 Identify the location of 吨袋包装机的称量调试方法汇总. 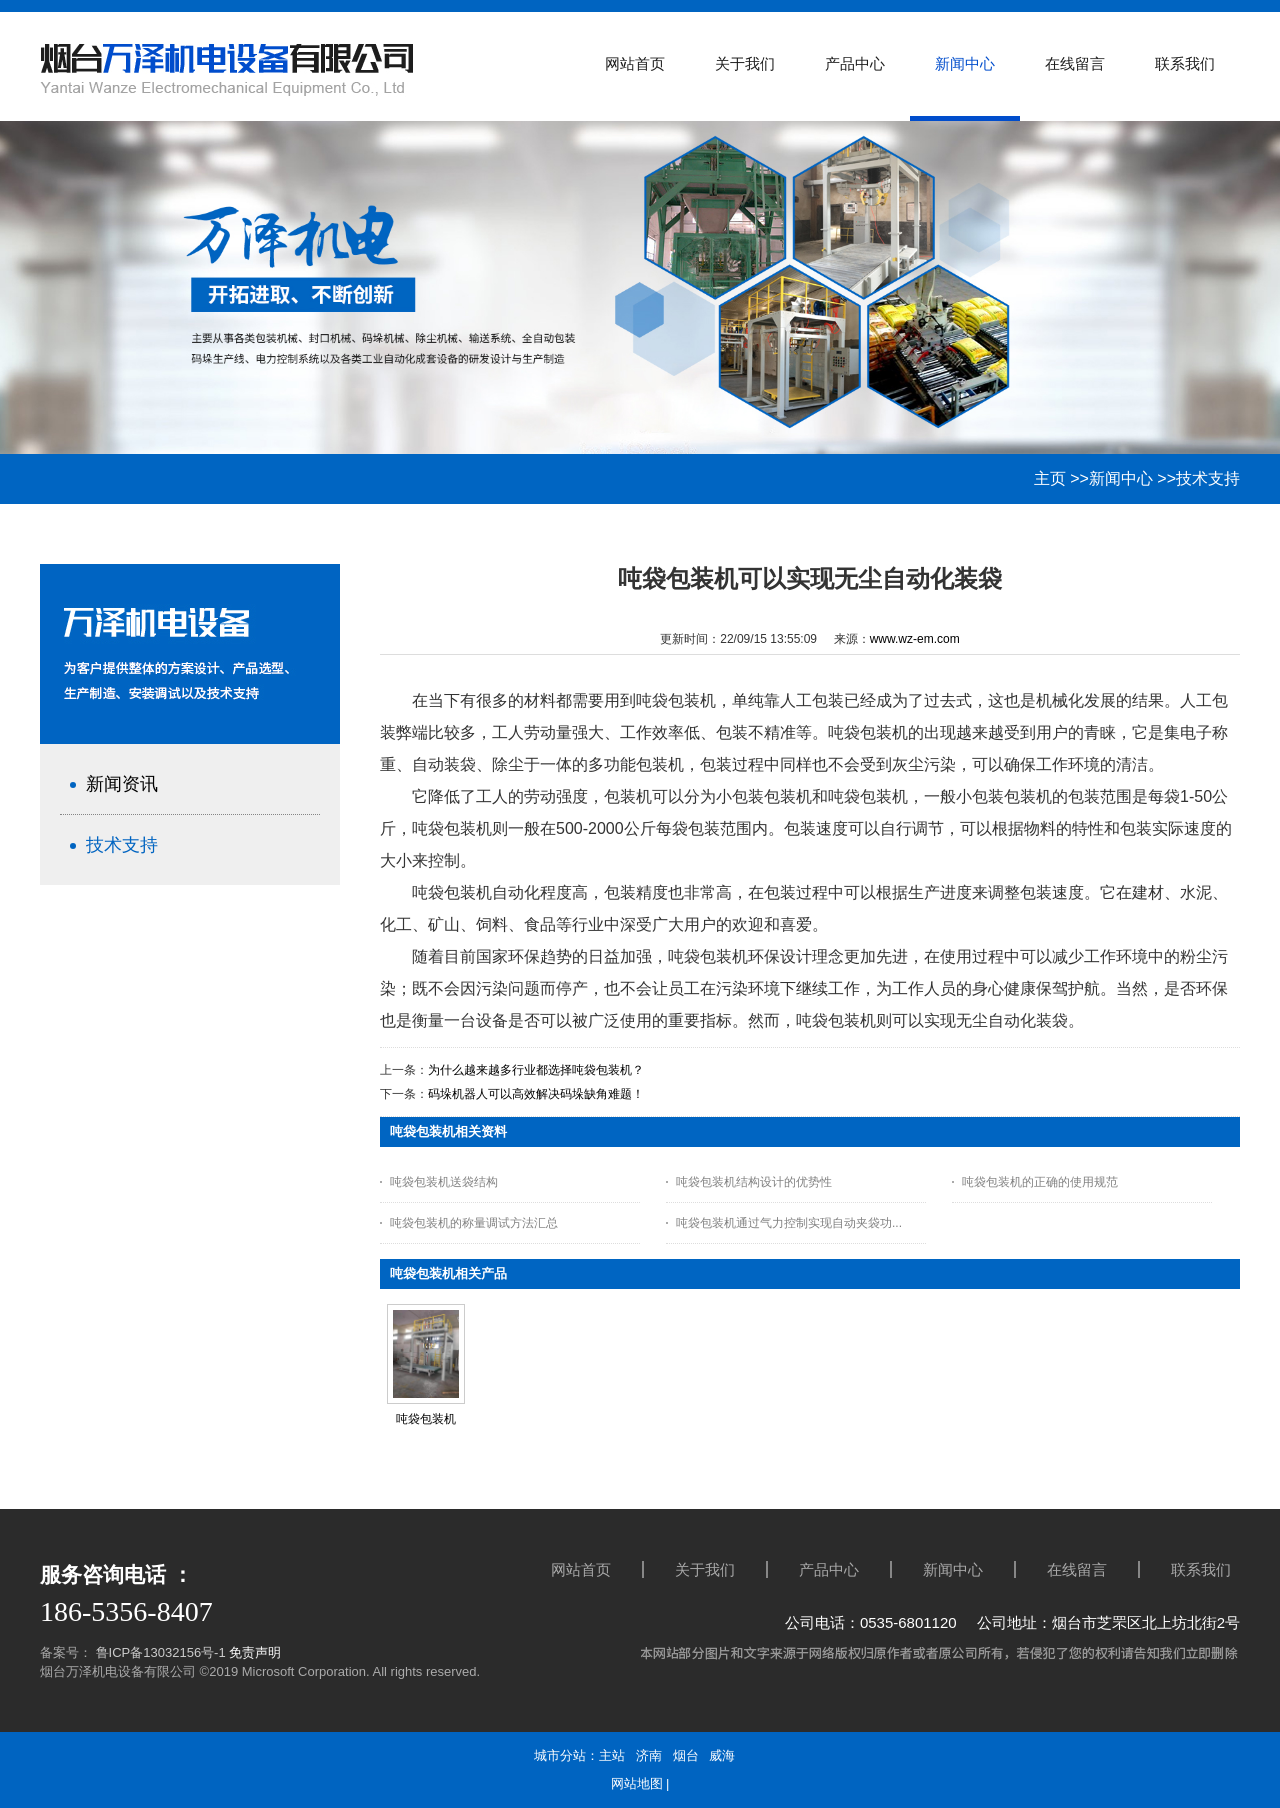
(474, 1223).